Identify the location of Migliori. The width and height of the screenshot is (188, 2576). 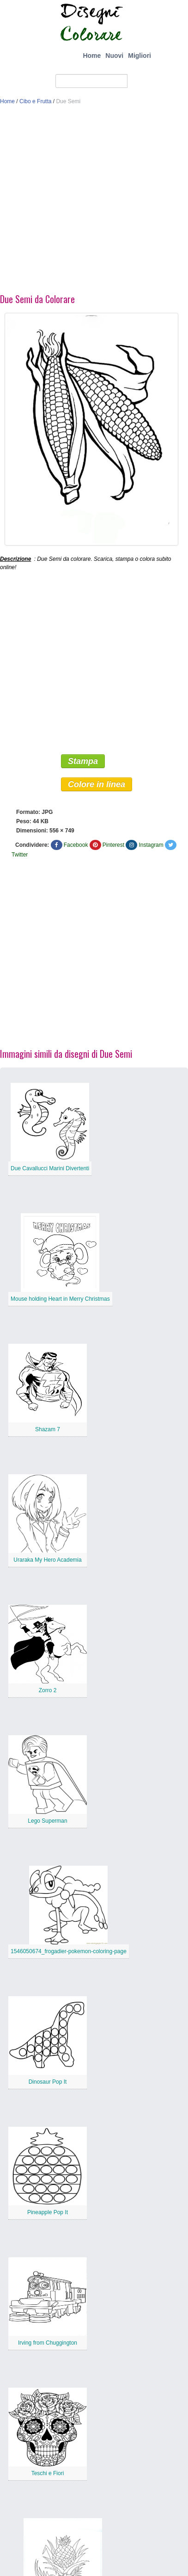
(139, 55).